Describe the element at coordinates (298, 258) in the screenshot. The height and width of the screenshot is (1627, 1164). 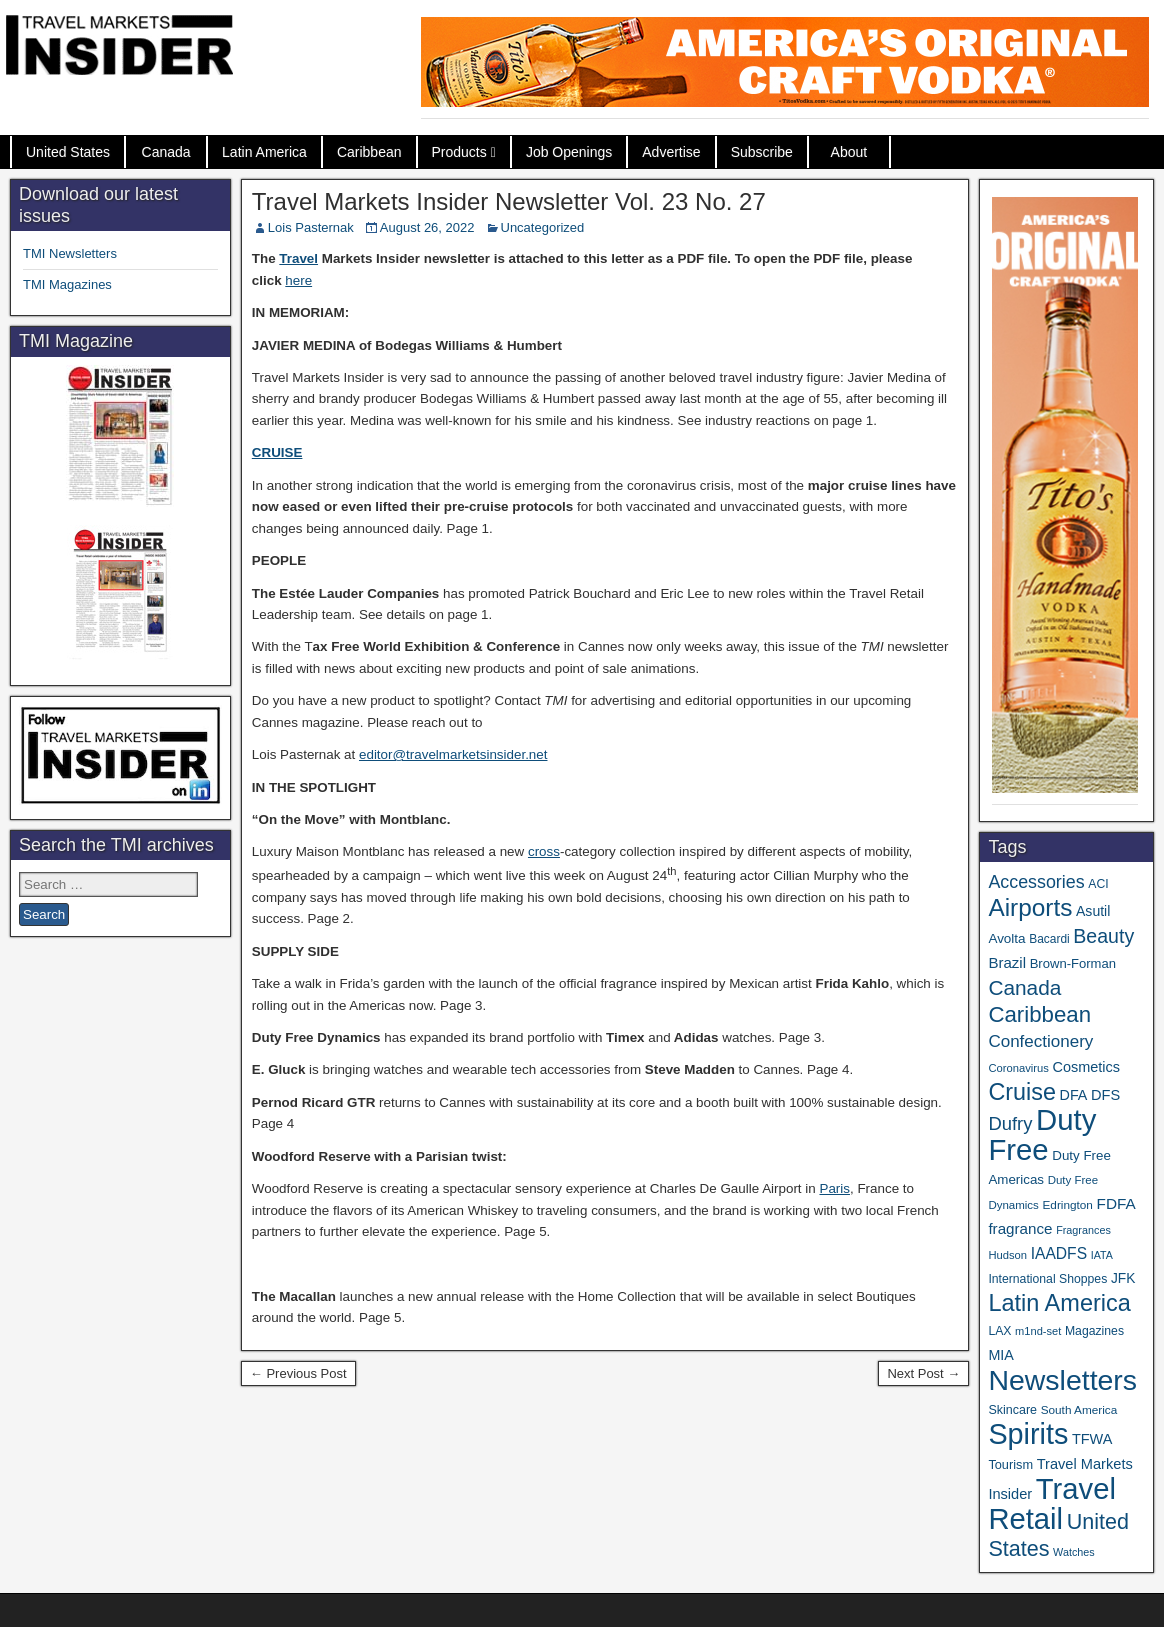
I see `Travel` at that location.